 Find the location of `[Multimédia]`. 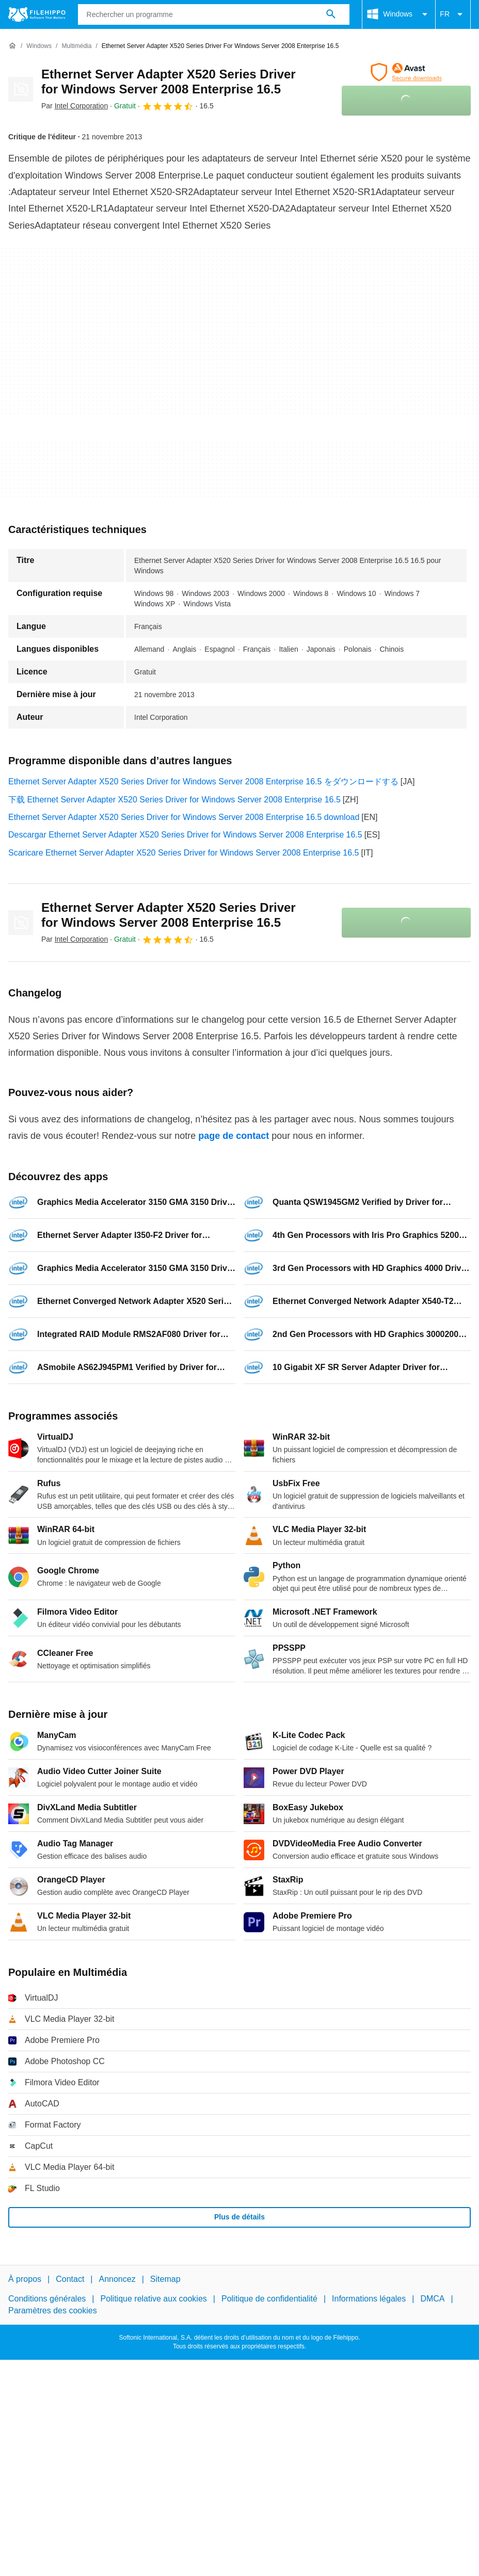

[Multimédia] is located at coordinates (76, 46).